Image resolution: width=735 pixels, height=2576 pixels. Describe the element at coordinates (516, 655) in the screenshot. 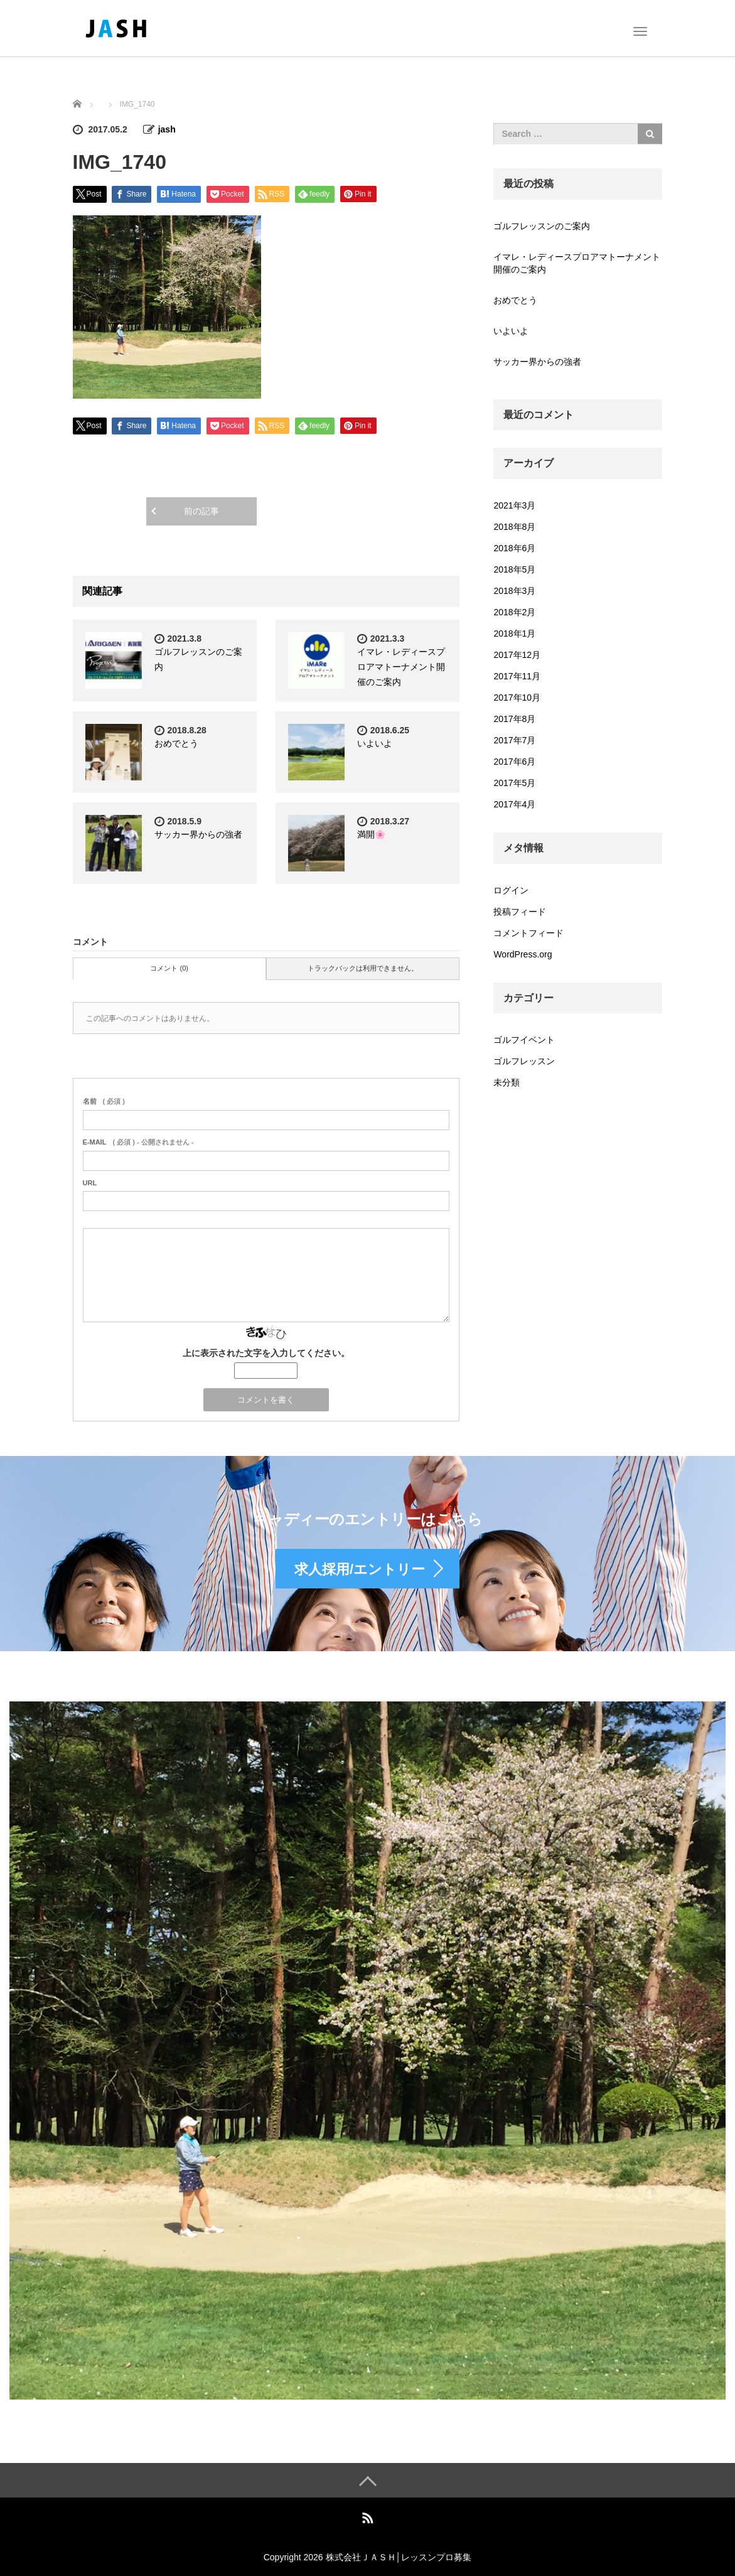

I see `2017年12月` at that location.